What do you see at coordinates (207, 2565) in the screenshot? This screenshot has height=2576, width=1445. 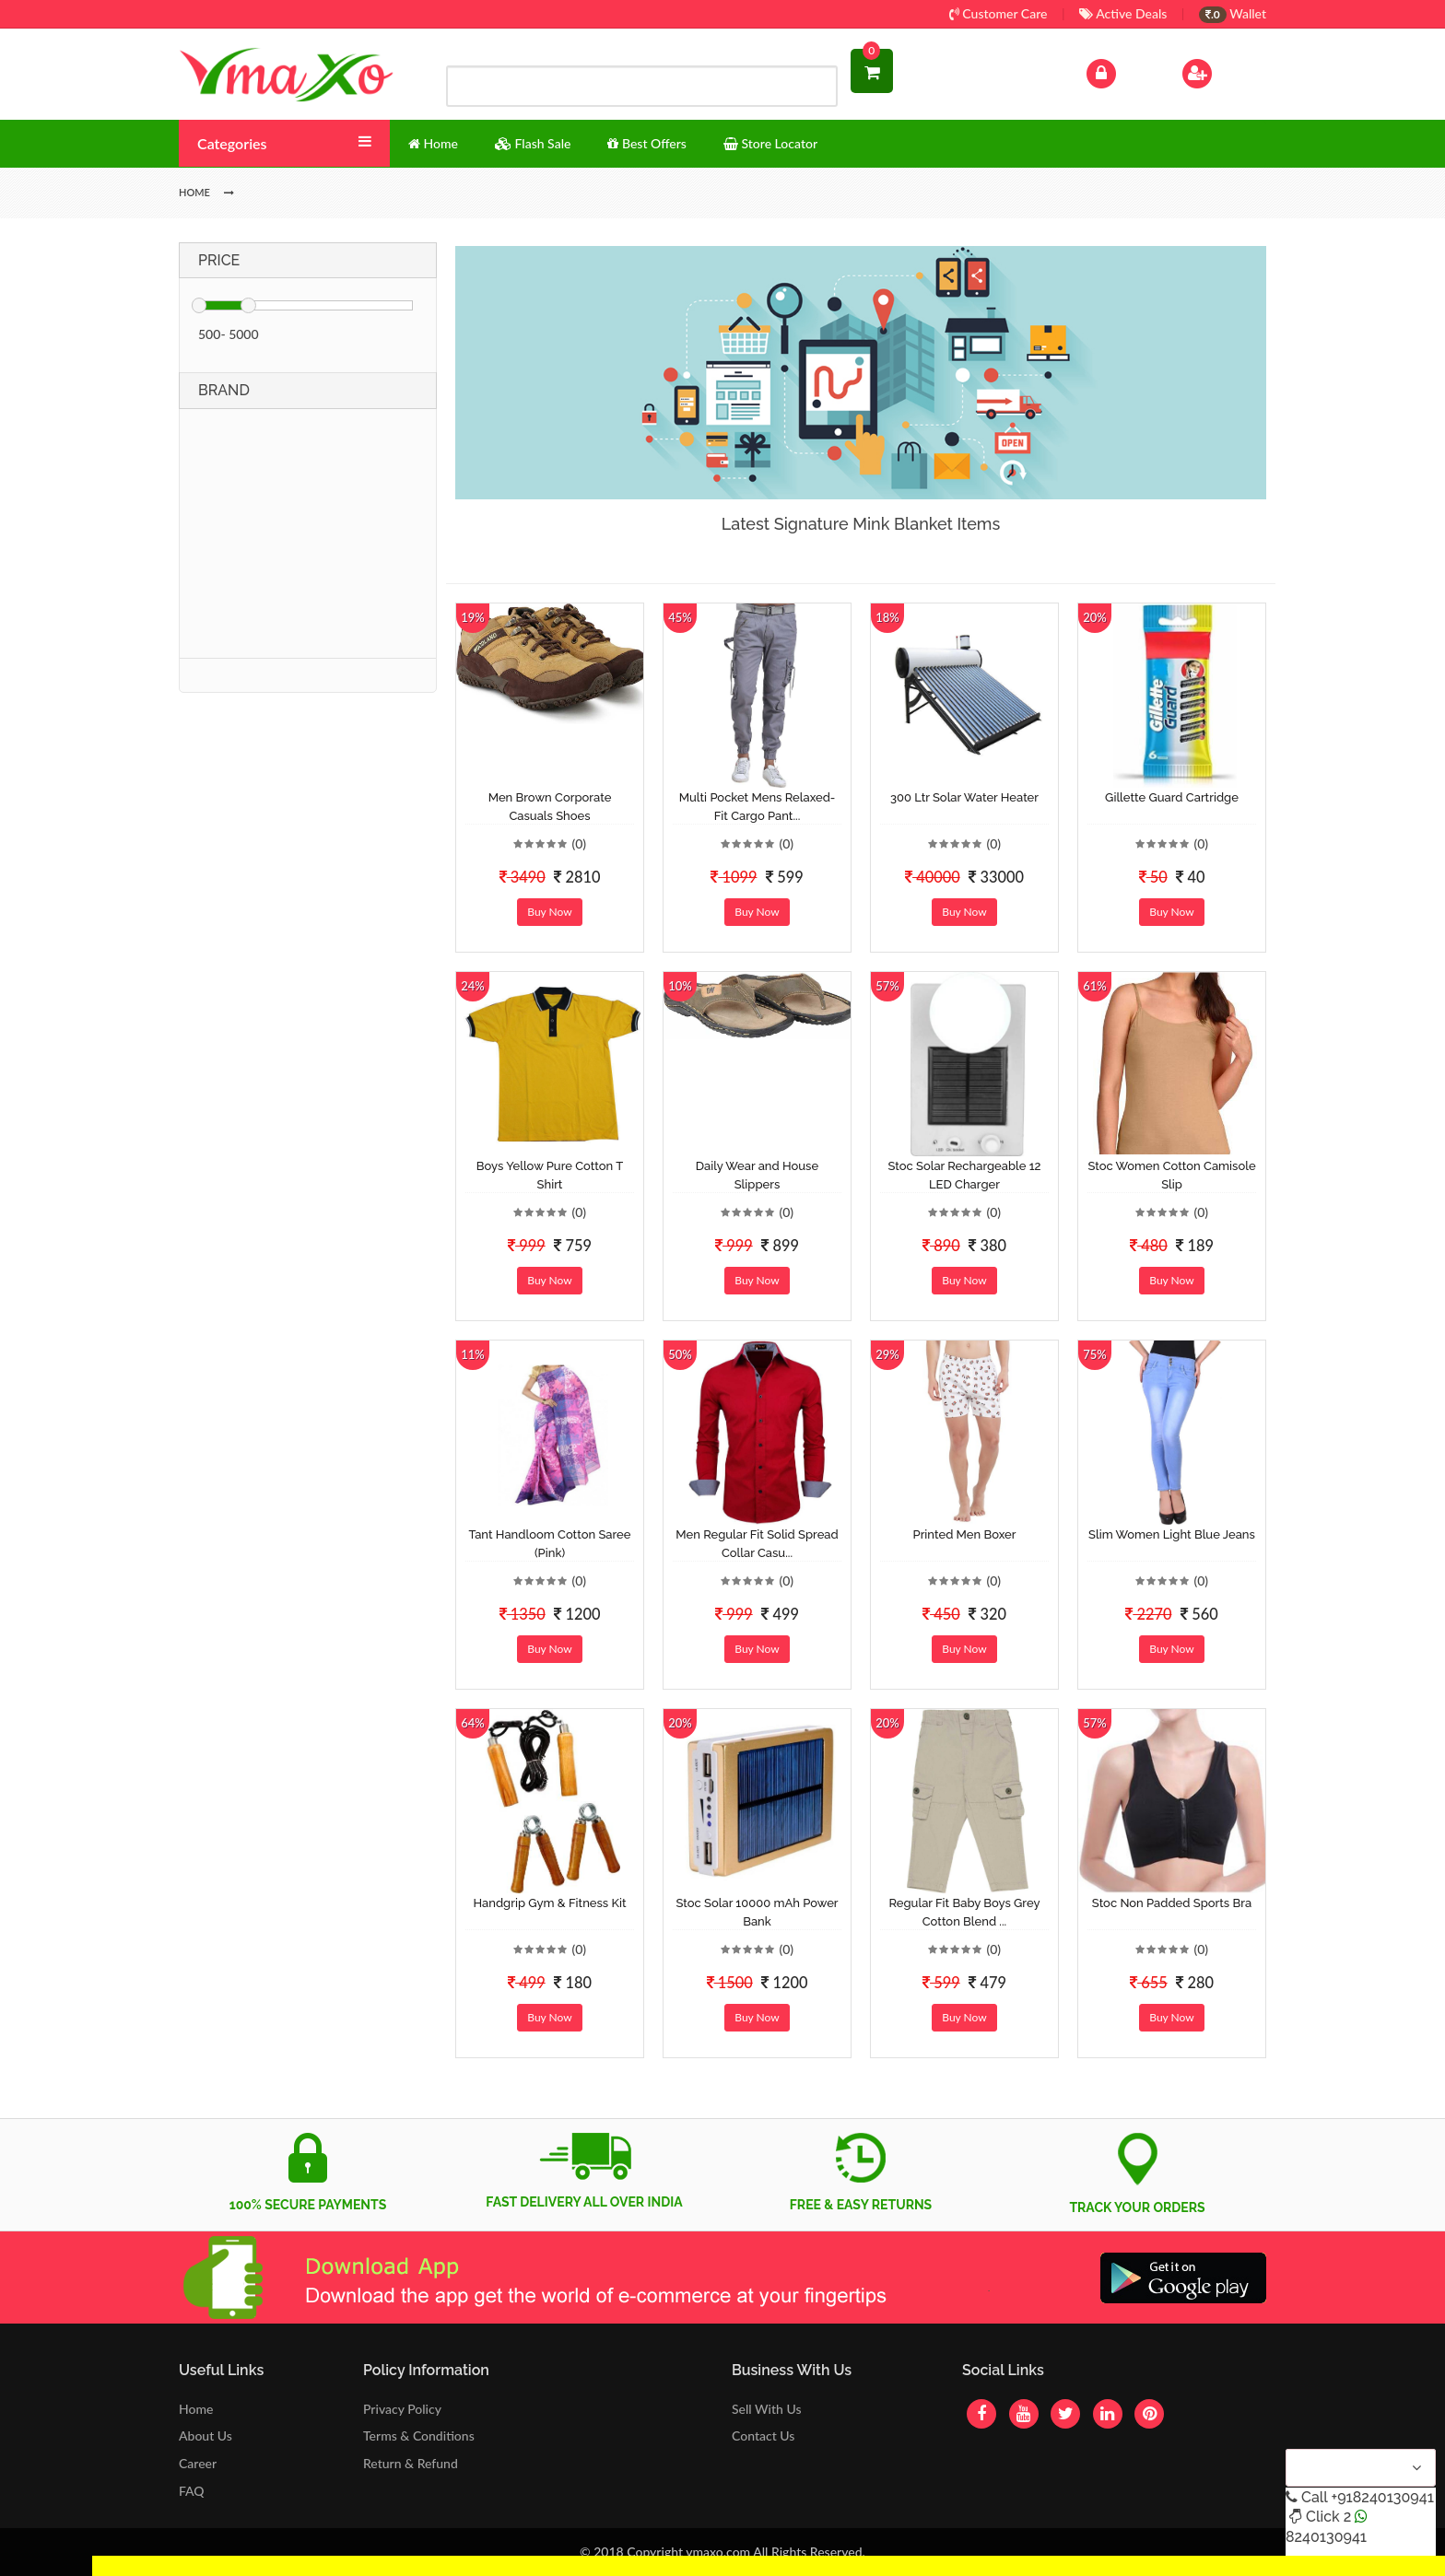 I see `Get Discount Solar Lights Fan WhatsApp` at bounding box center [207, 2565].